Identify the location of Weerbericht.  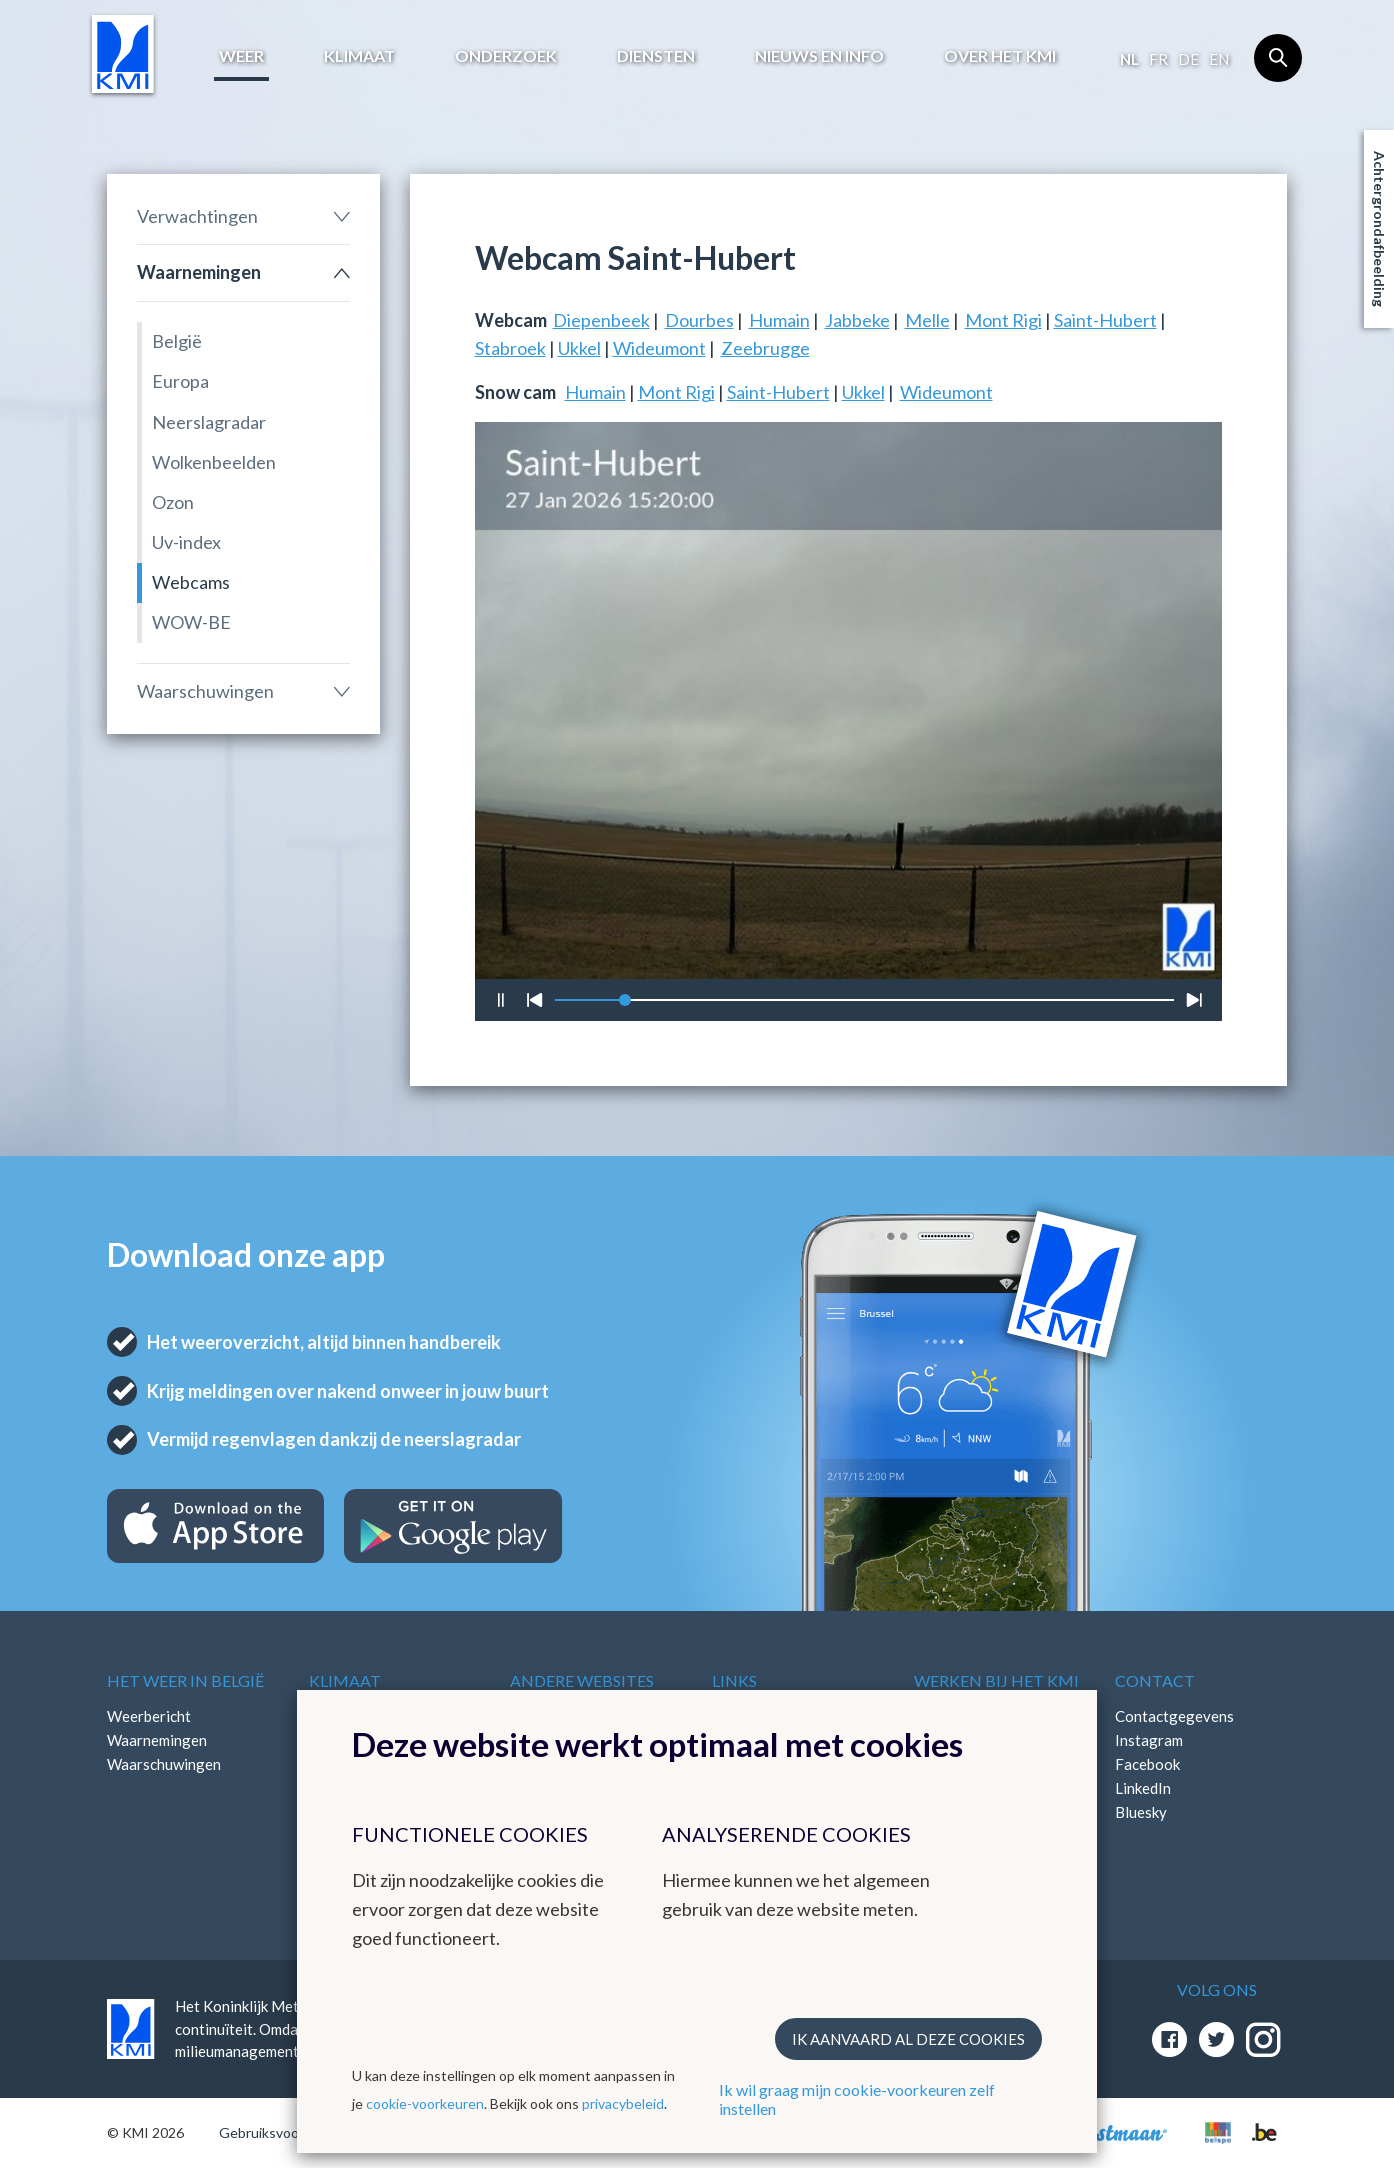
(149, 1716).